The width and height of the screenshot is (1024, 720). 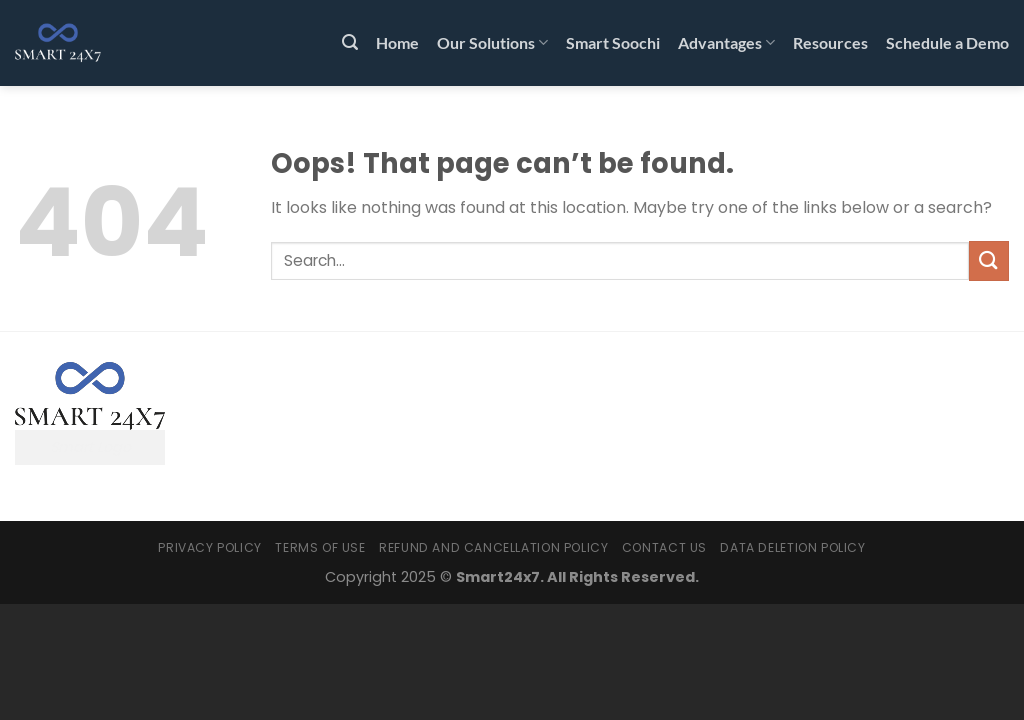 What do you see at coordinates (664, 547) in the screenshot?
I see `Contact Us` at bounding box center [664, 547].